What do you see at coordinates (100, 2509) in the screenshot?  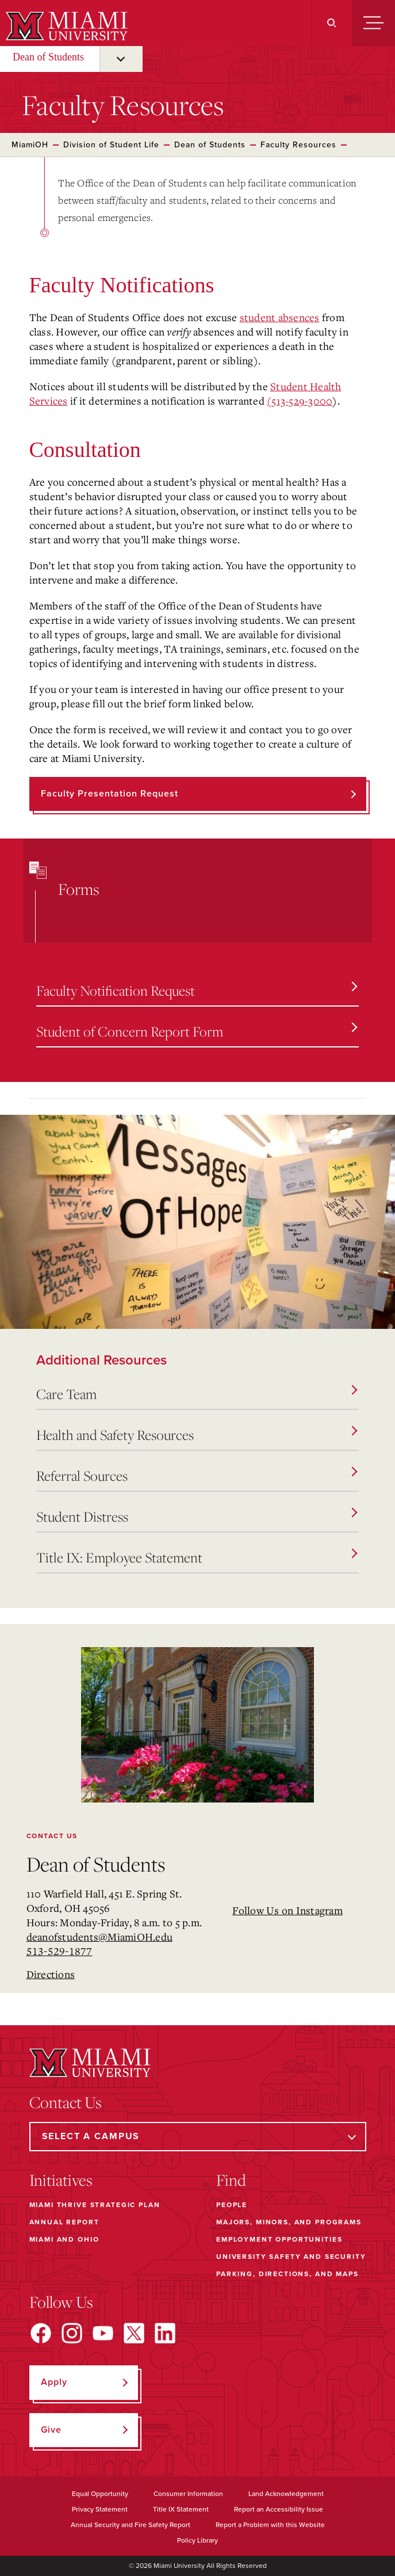 I see `Privacy Statement` at bounding box center [100, 2509].